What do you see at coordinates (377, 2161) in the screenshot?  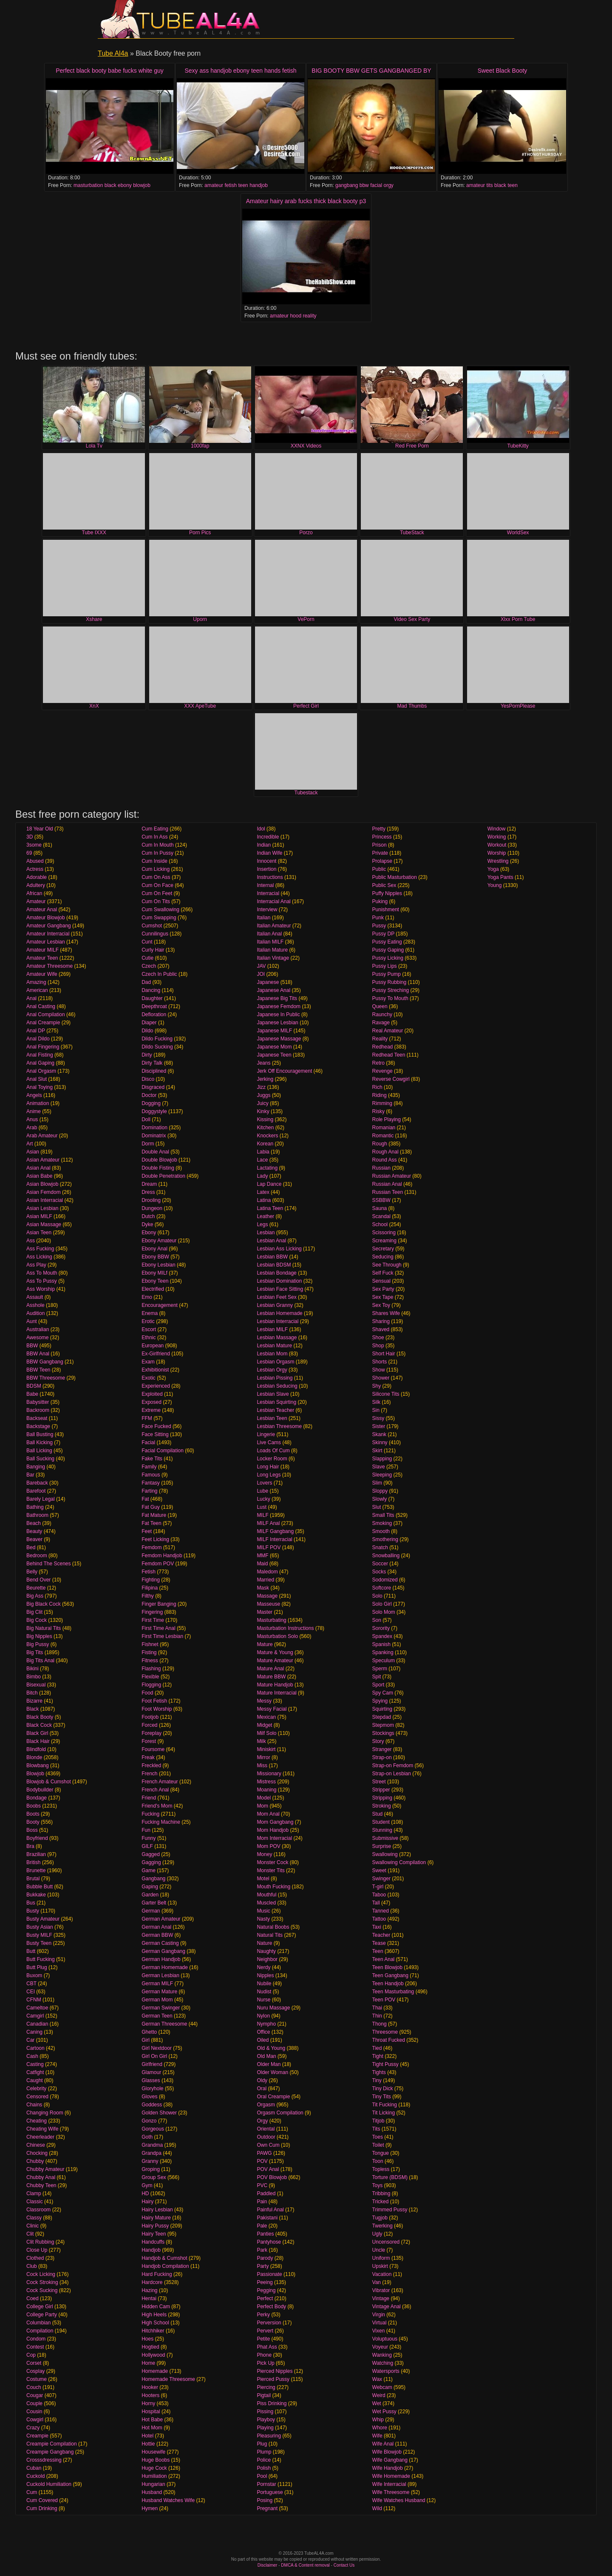 I see `Toon` at bounding box center [377, 2161].